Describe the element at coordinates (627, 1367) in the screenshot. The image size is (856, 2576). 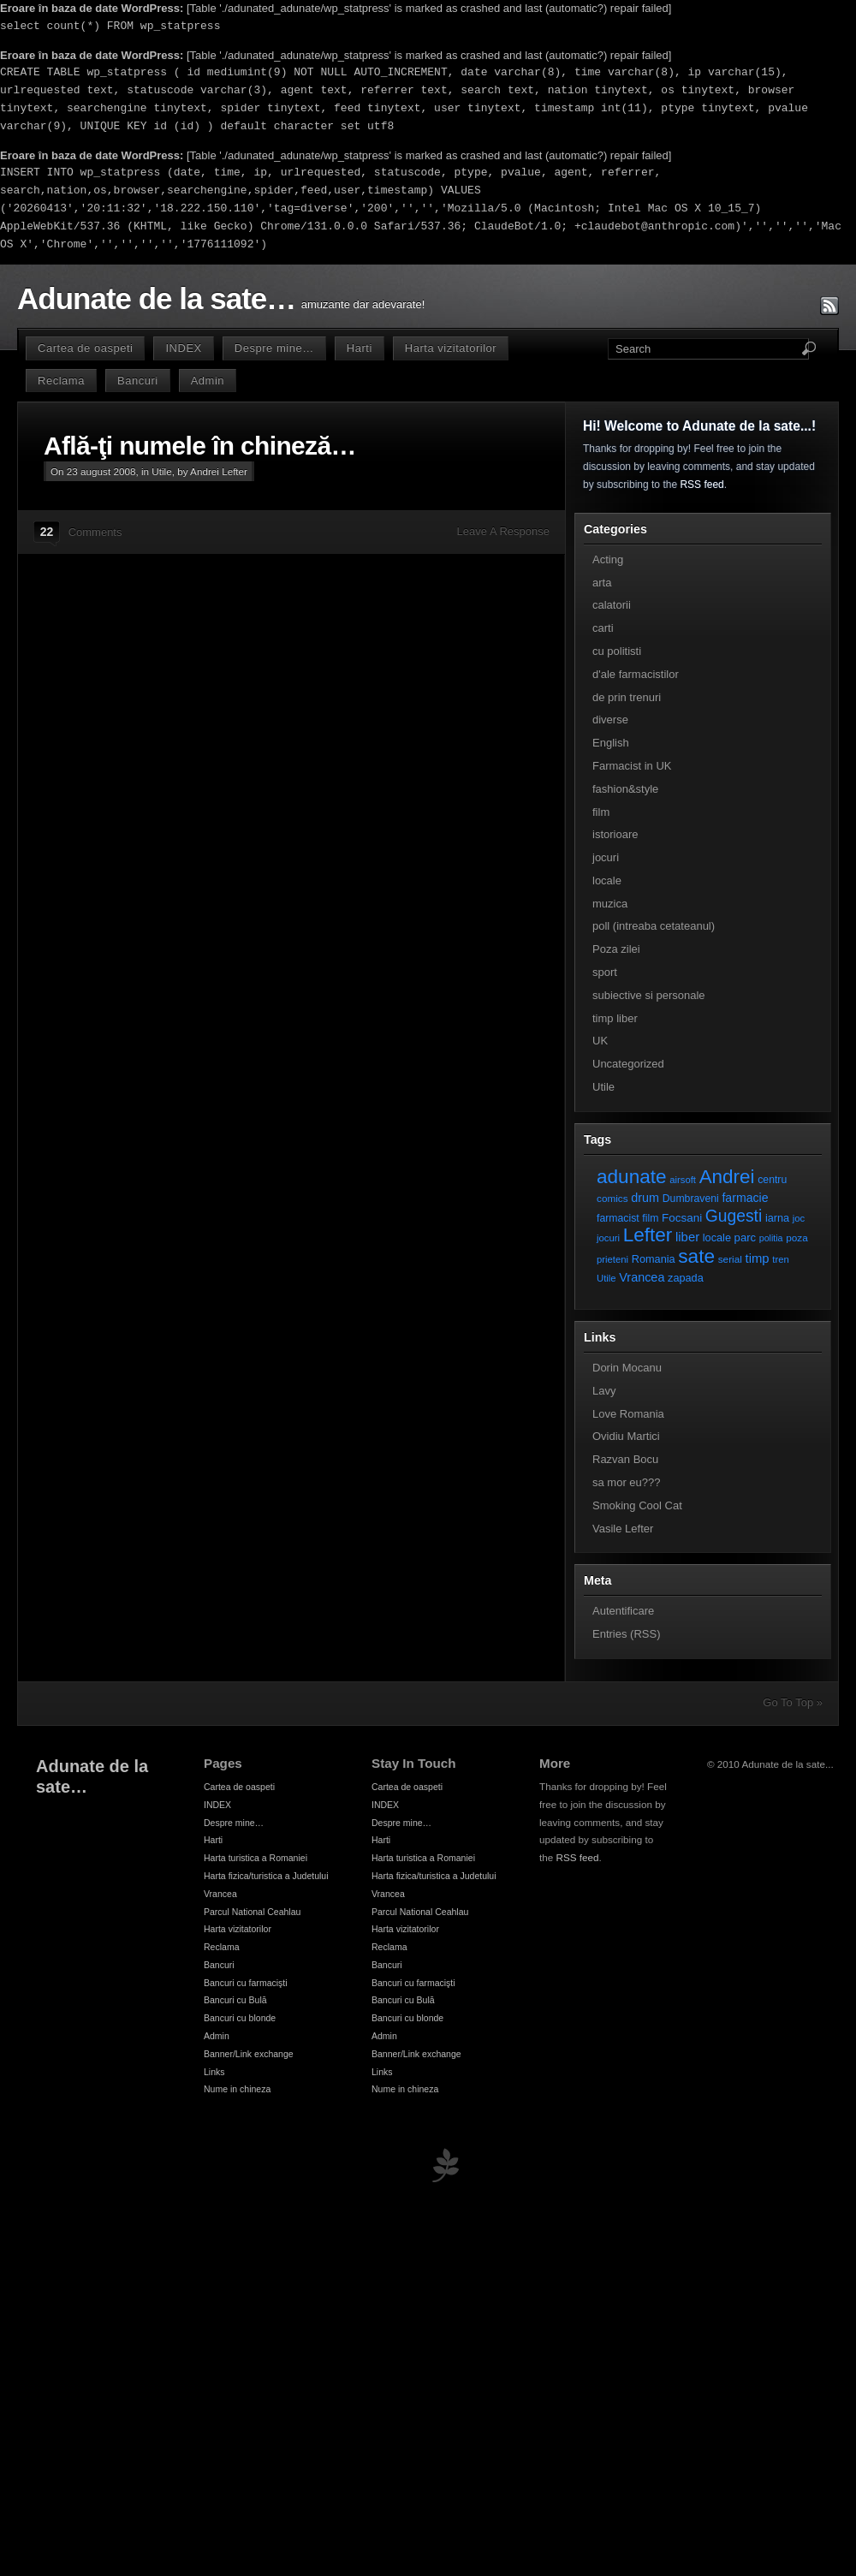
I see `Dorin Mocanu` at that location.